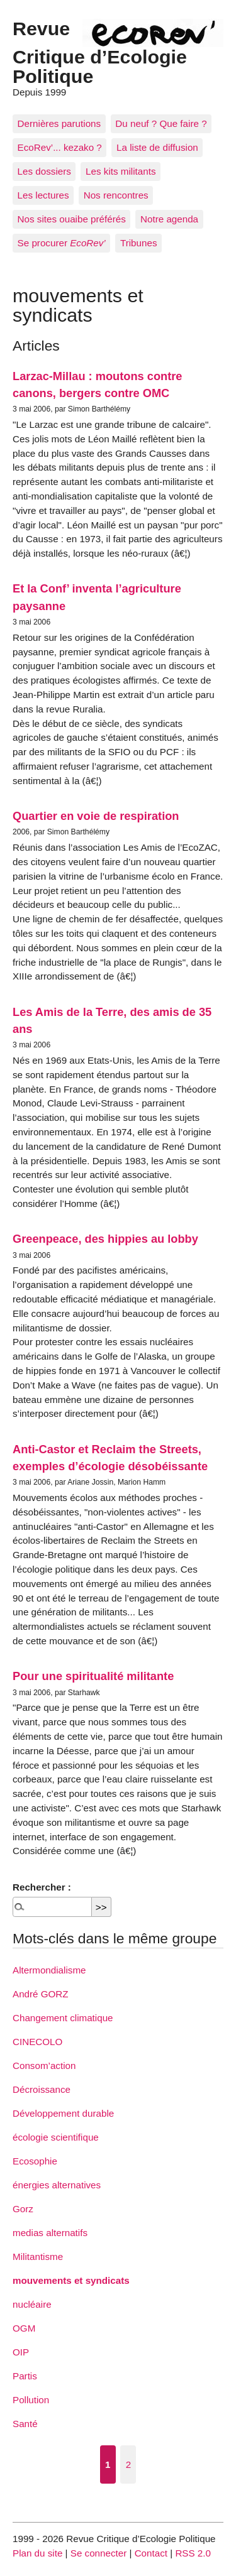 Image resolution: width=236 pixels, height=2576 pixels. What do you see at coordinates (56, 2137) in the screenshot?
I see `écologie scientifique` at bounding box center [56, 2137].